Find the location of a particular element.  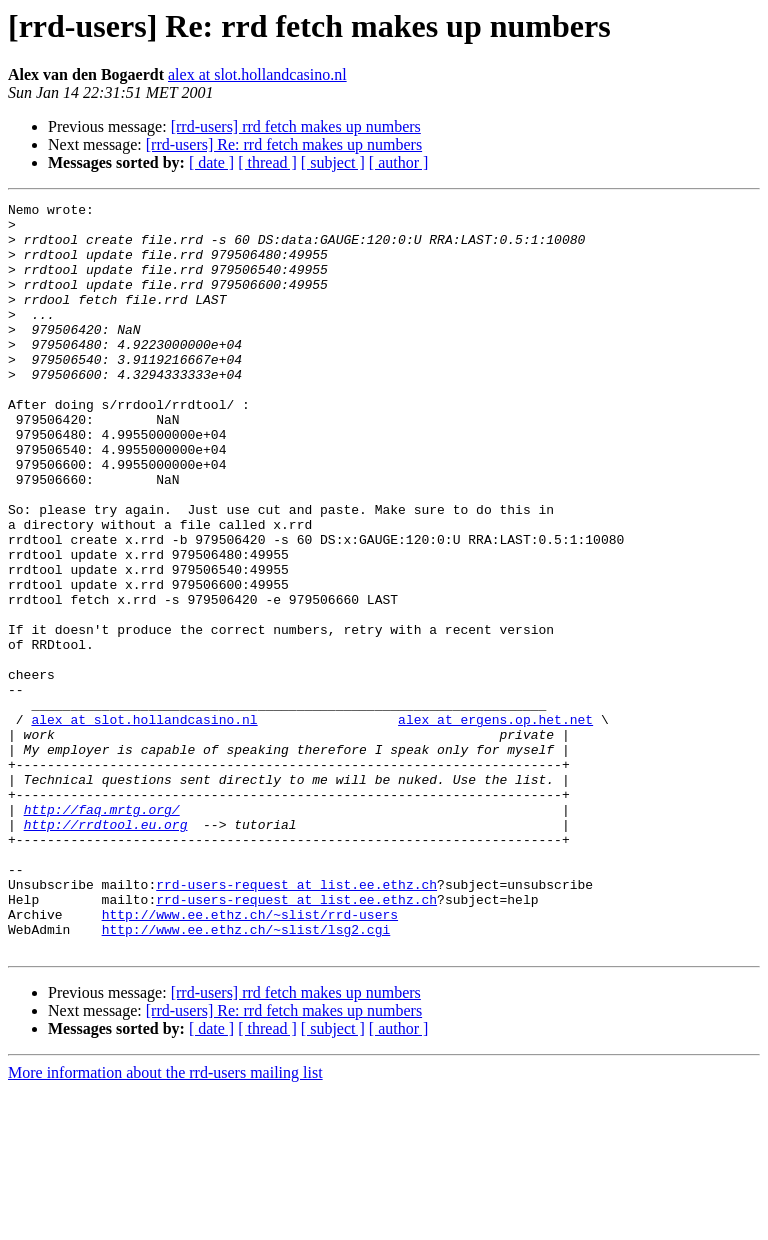

http://rrdtool.eu.org is located at coordinates (106, 950).